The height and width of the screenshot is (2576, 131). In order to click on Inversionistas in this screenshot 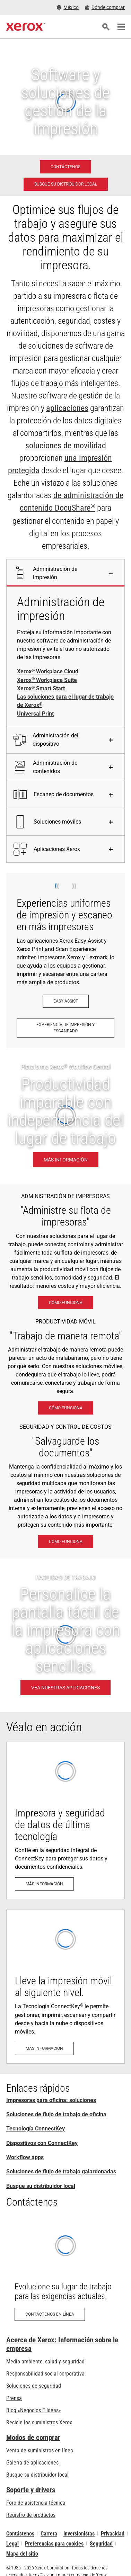, I will do `click(79, 2533)`.